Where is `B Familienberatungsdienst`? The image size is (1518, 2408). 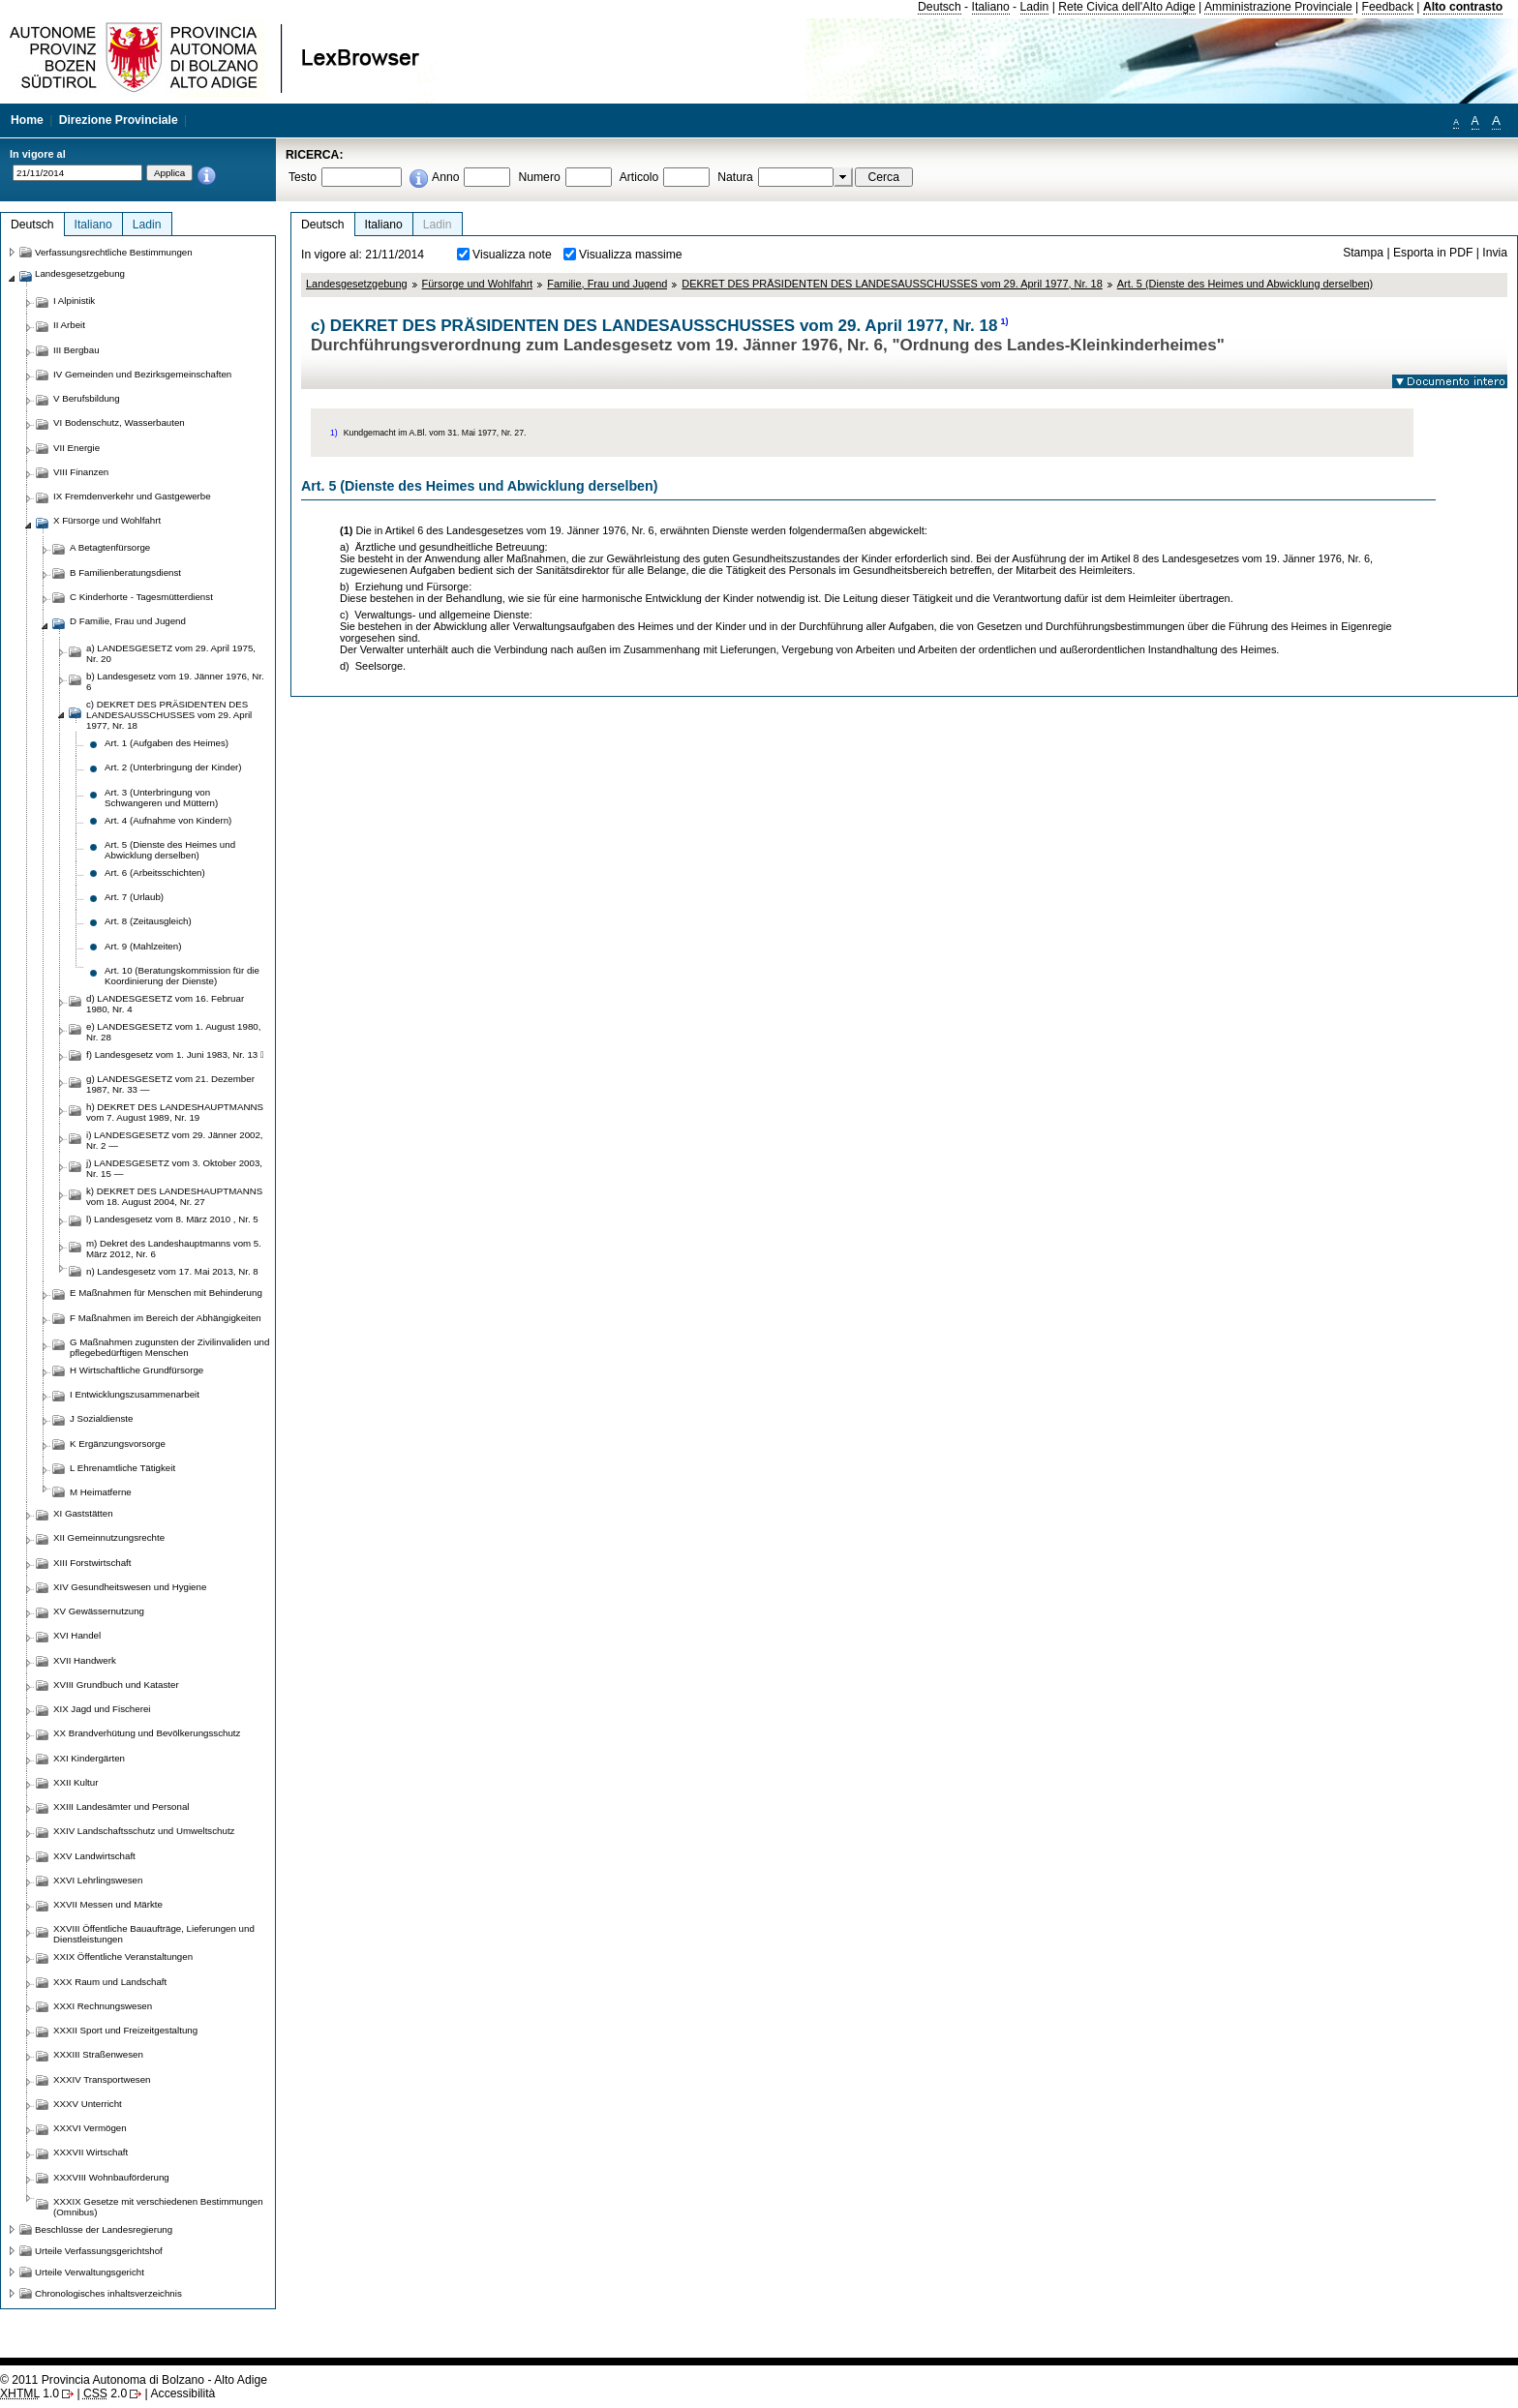
B Familienberatungsdienst is located at coordinates (125, 572).